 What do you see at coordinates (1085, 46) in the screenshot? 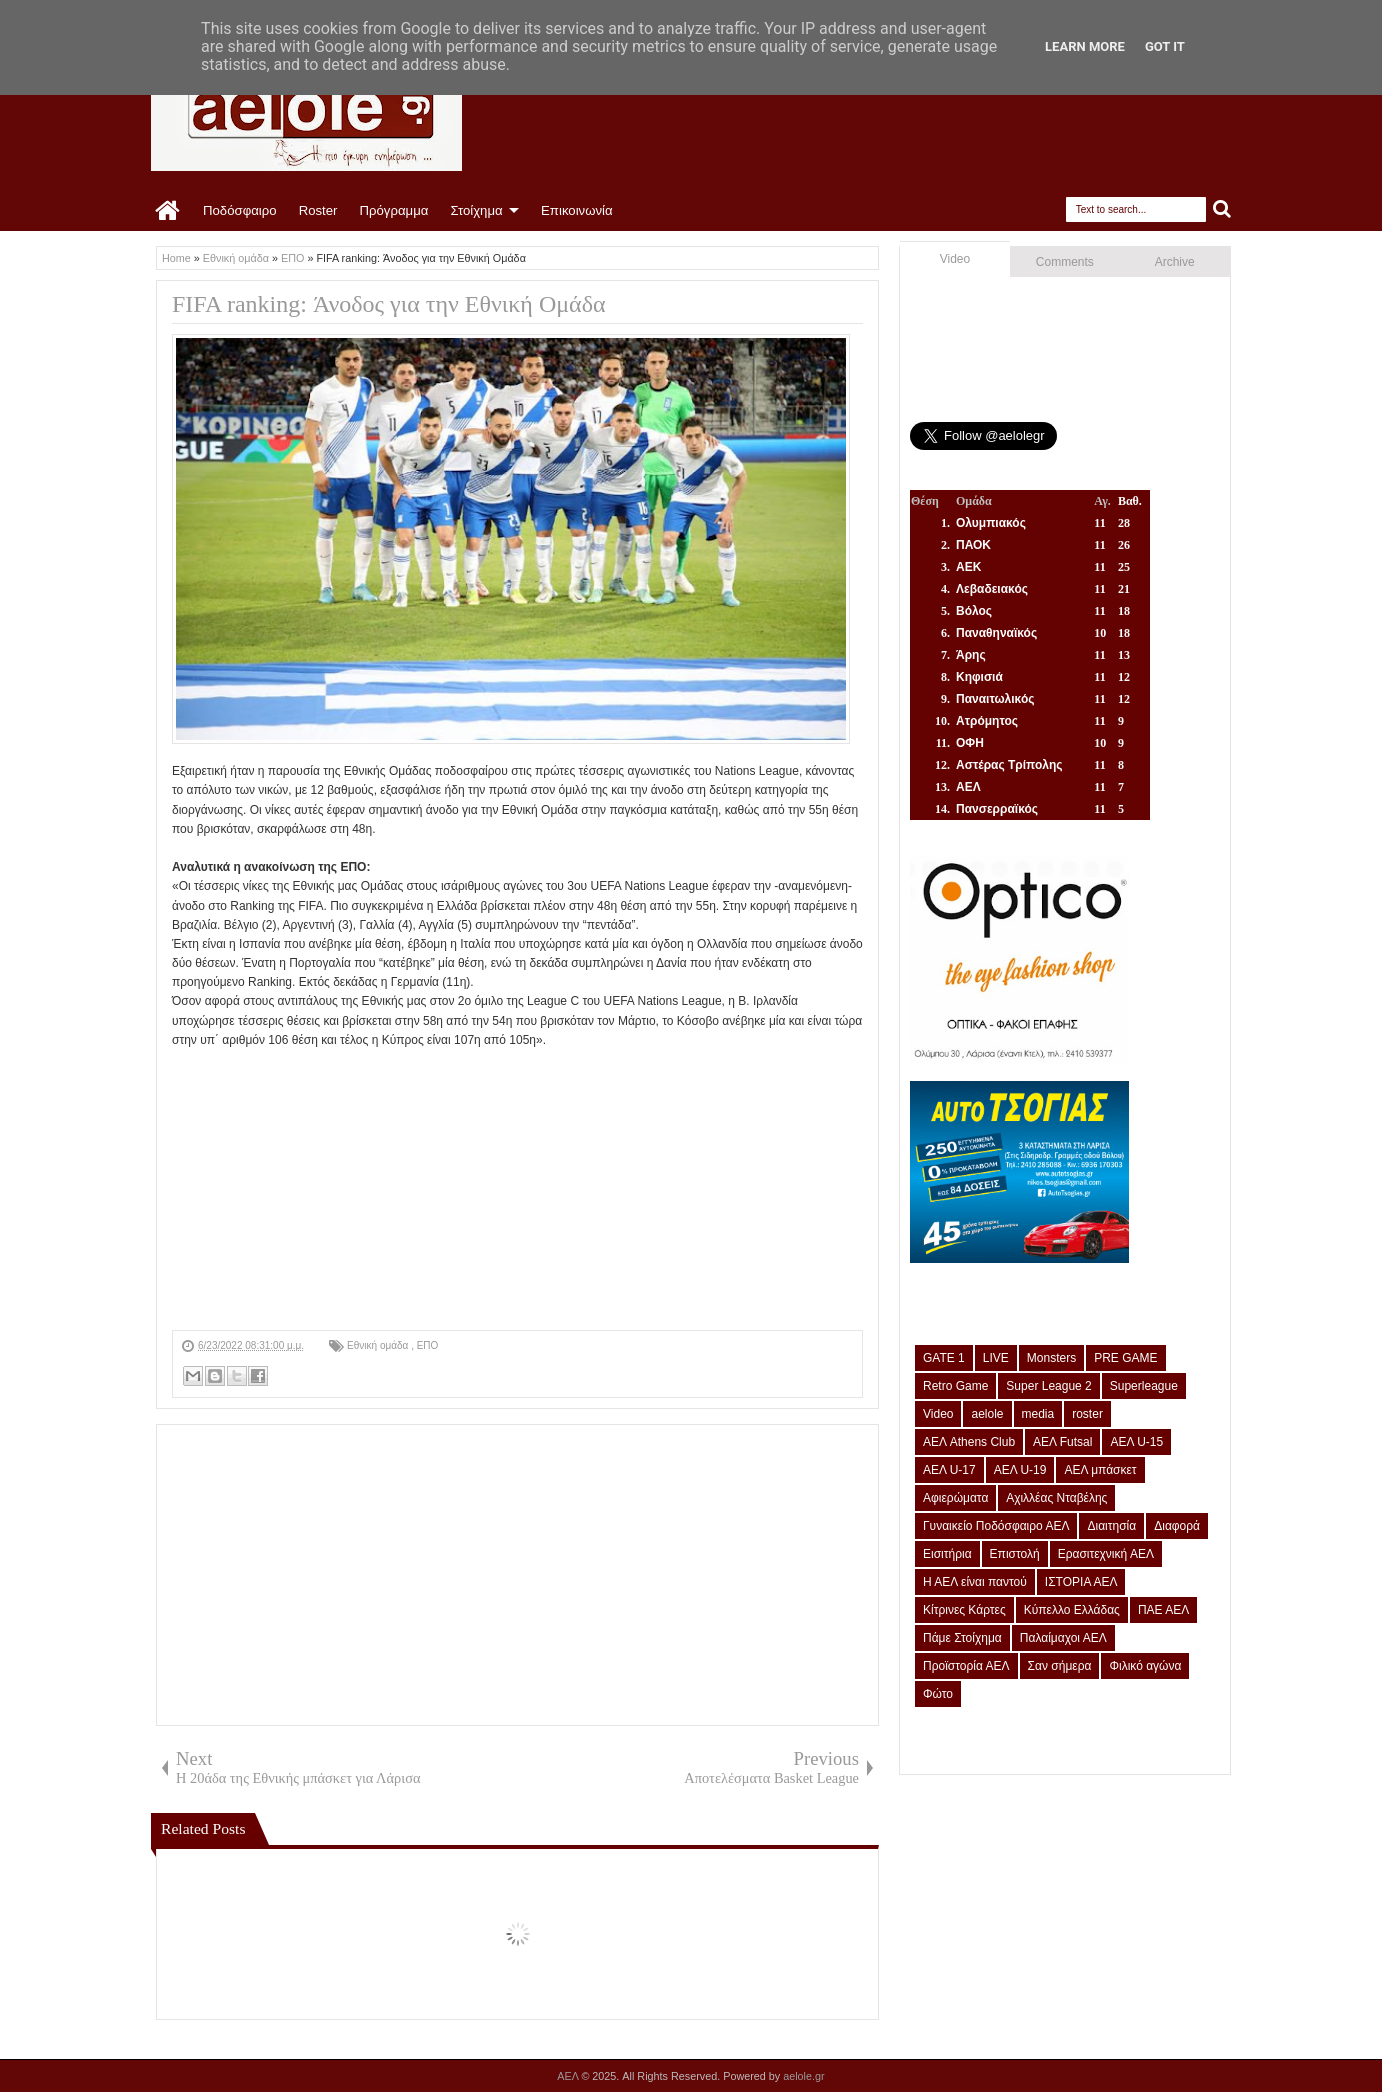
I see `Learn More` at bounding box center [1085, 46].